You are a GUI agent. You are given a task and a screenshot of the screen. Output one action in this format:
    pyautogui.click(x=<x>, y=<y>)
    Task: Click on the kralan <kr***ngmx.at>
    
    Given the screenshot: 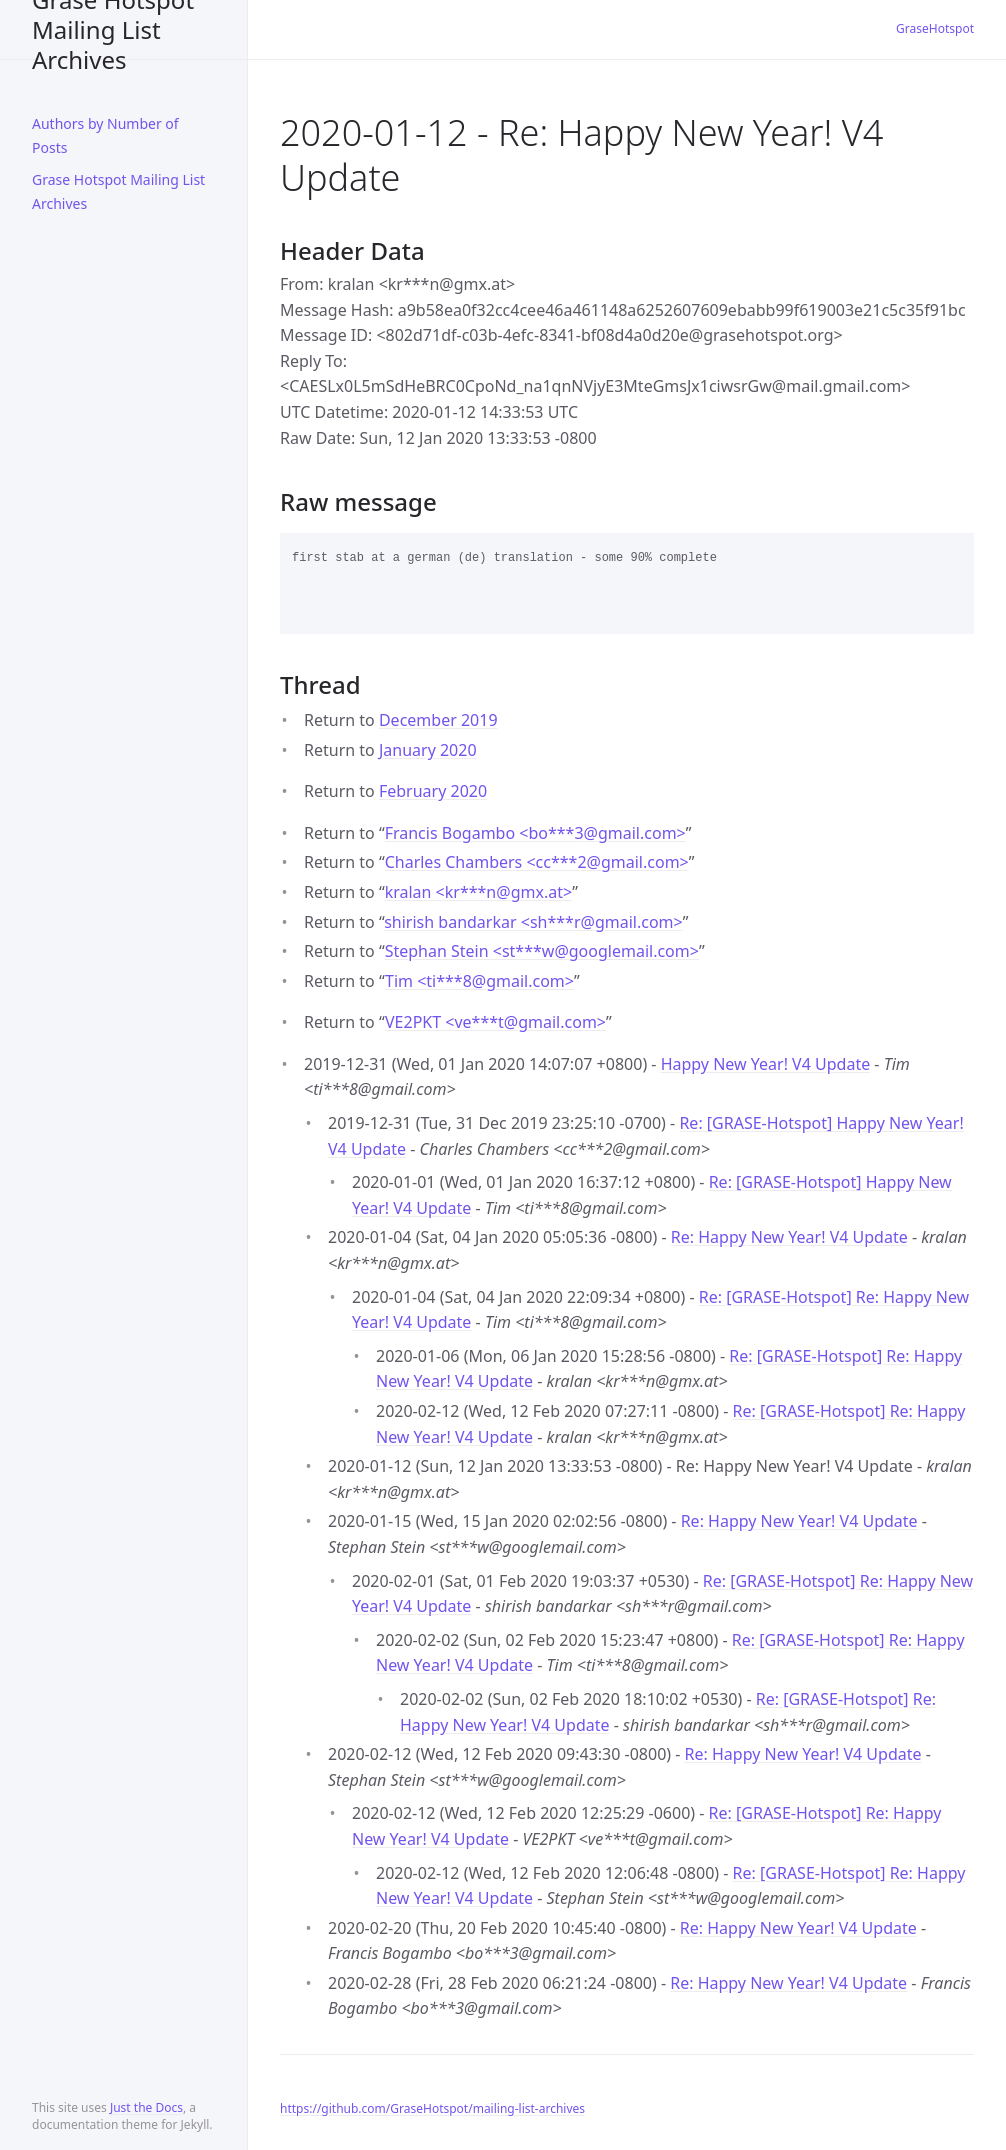 What is the action you would take?
    pyautogui.click(x=478, y=892)
    